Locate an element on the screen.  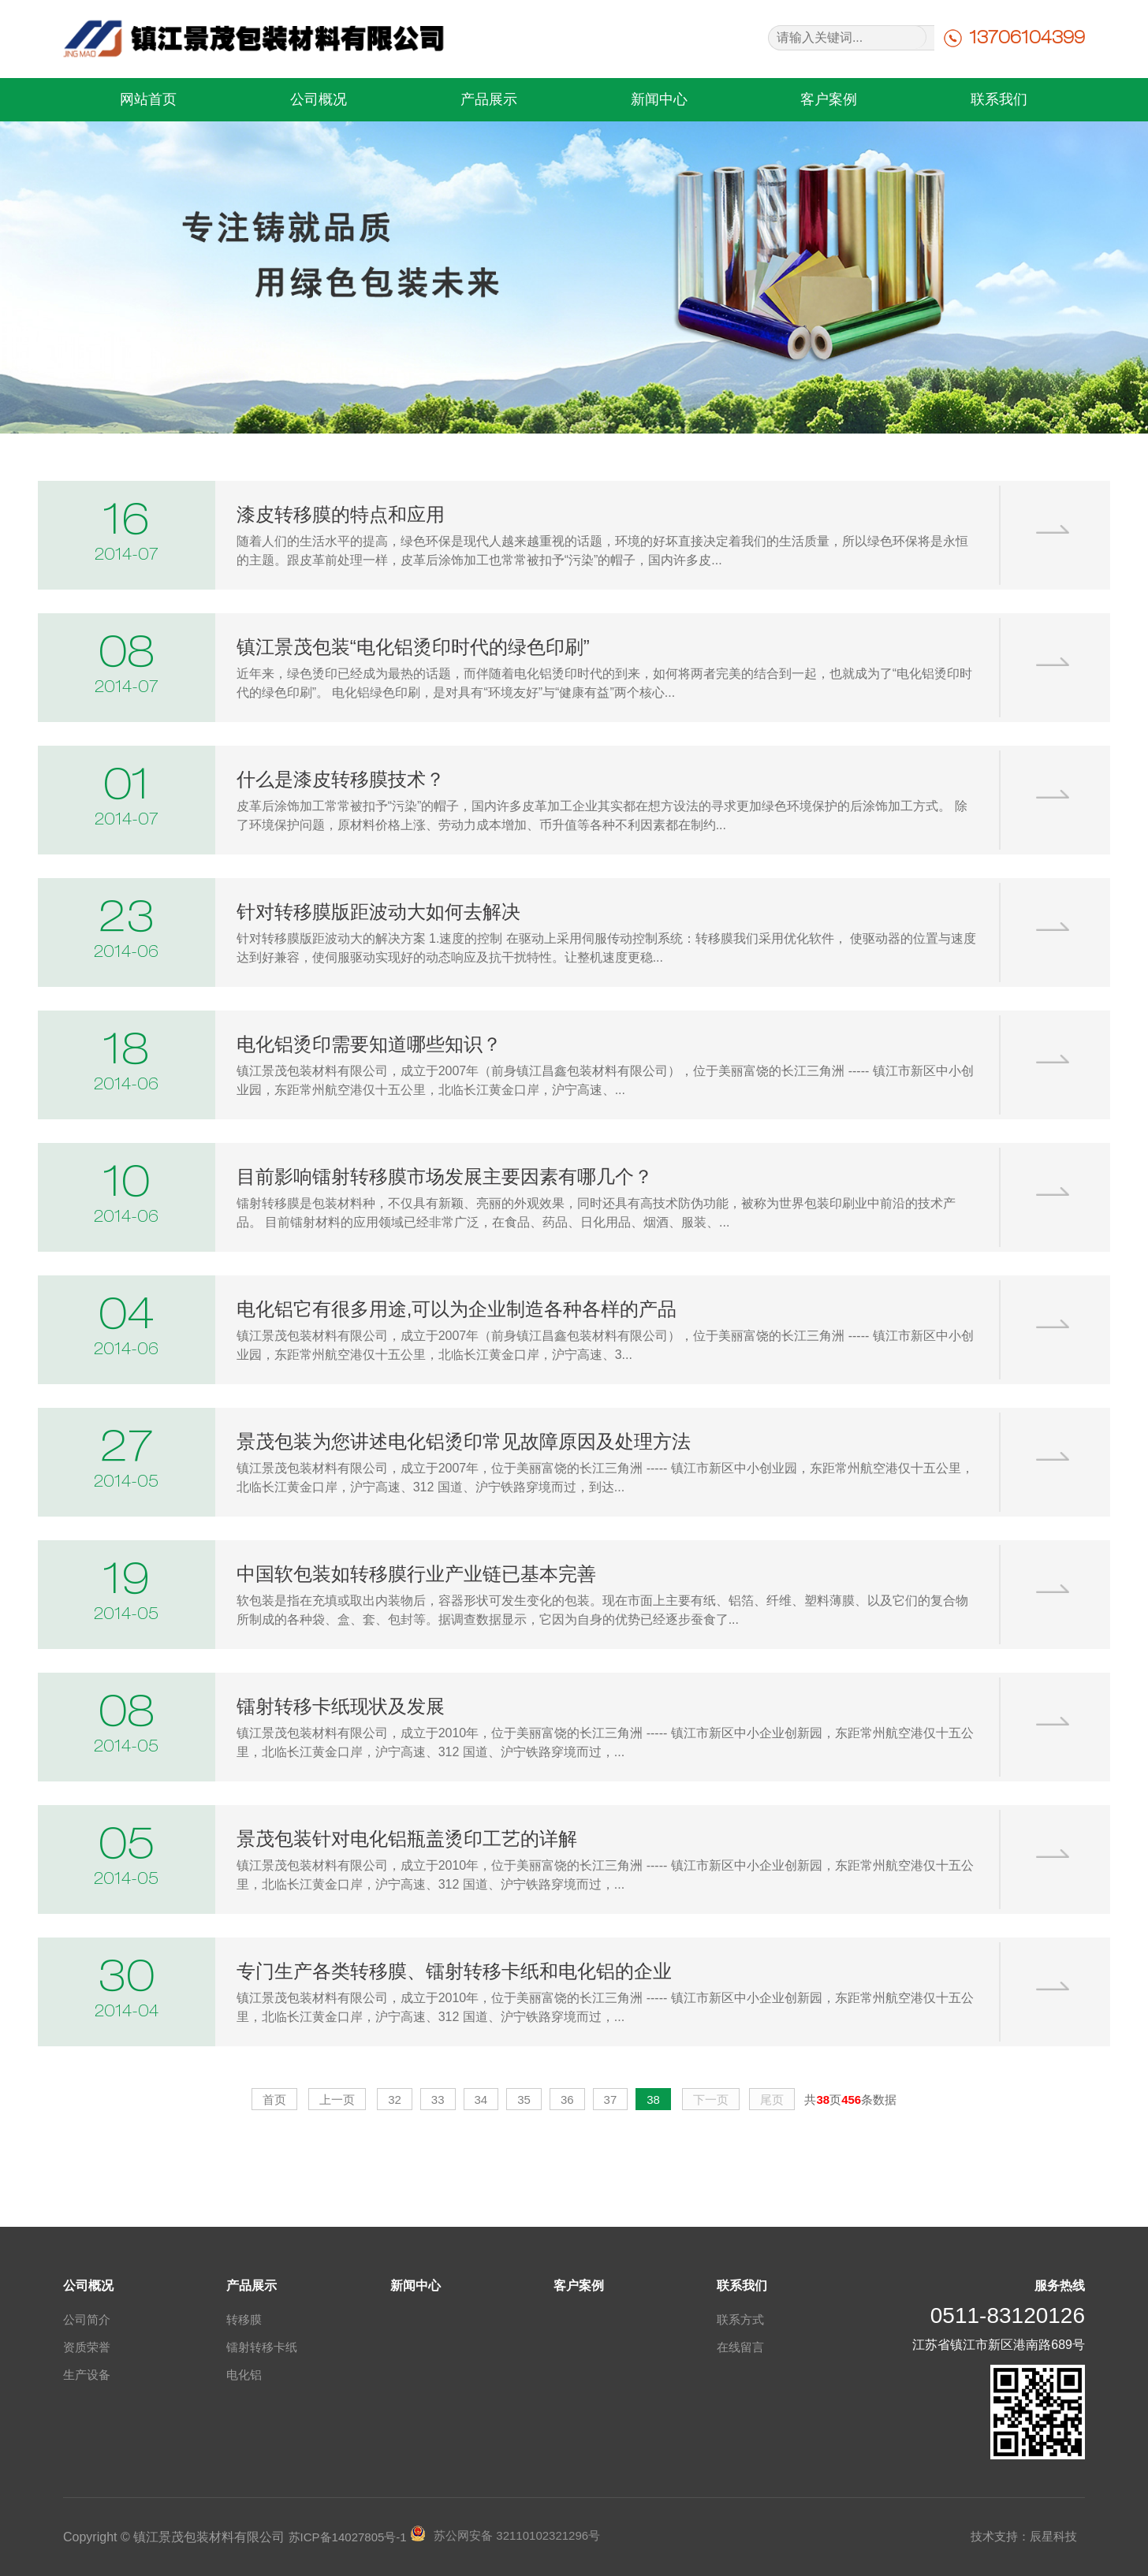
公司简介 is located at coordinates (86, 2319).